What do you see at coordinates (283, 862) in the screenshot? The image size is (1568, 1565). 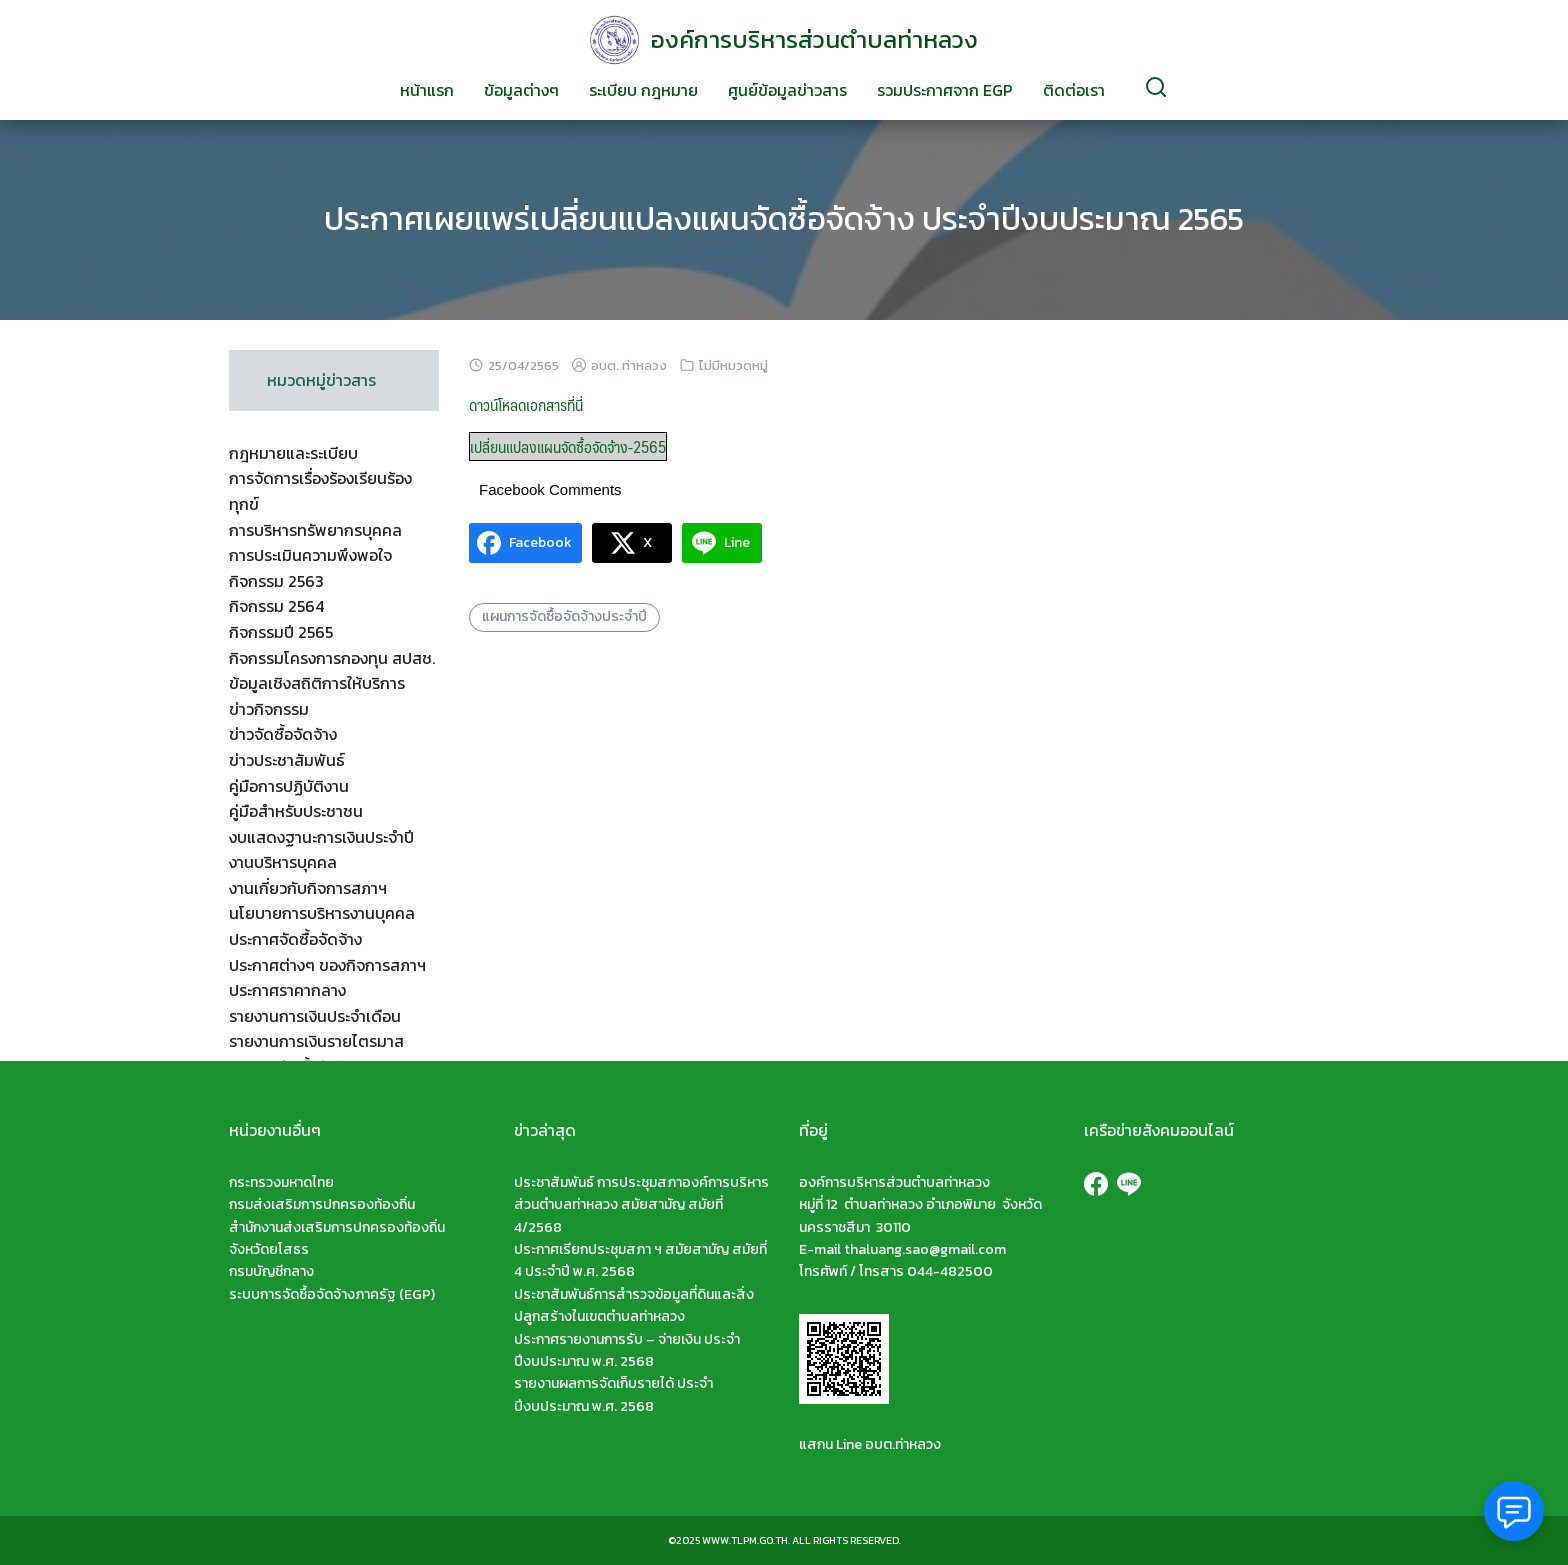 I see `งานบริหารบุคคล` at bounding box center [283, 862].